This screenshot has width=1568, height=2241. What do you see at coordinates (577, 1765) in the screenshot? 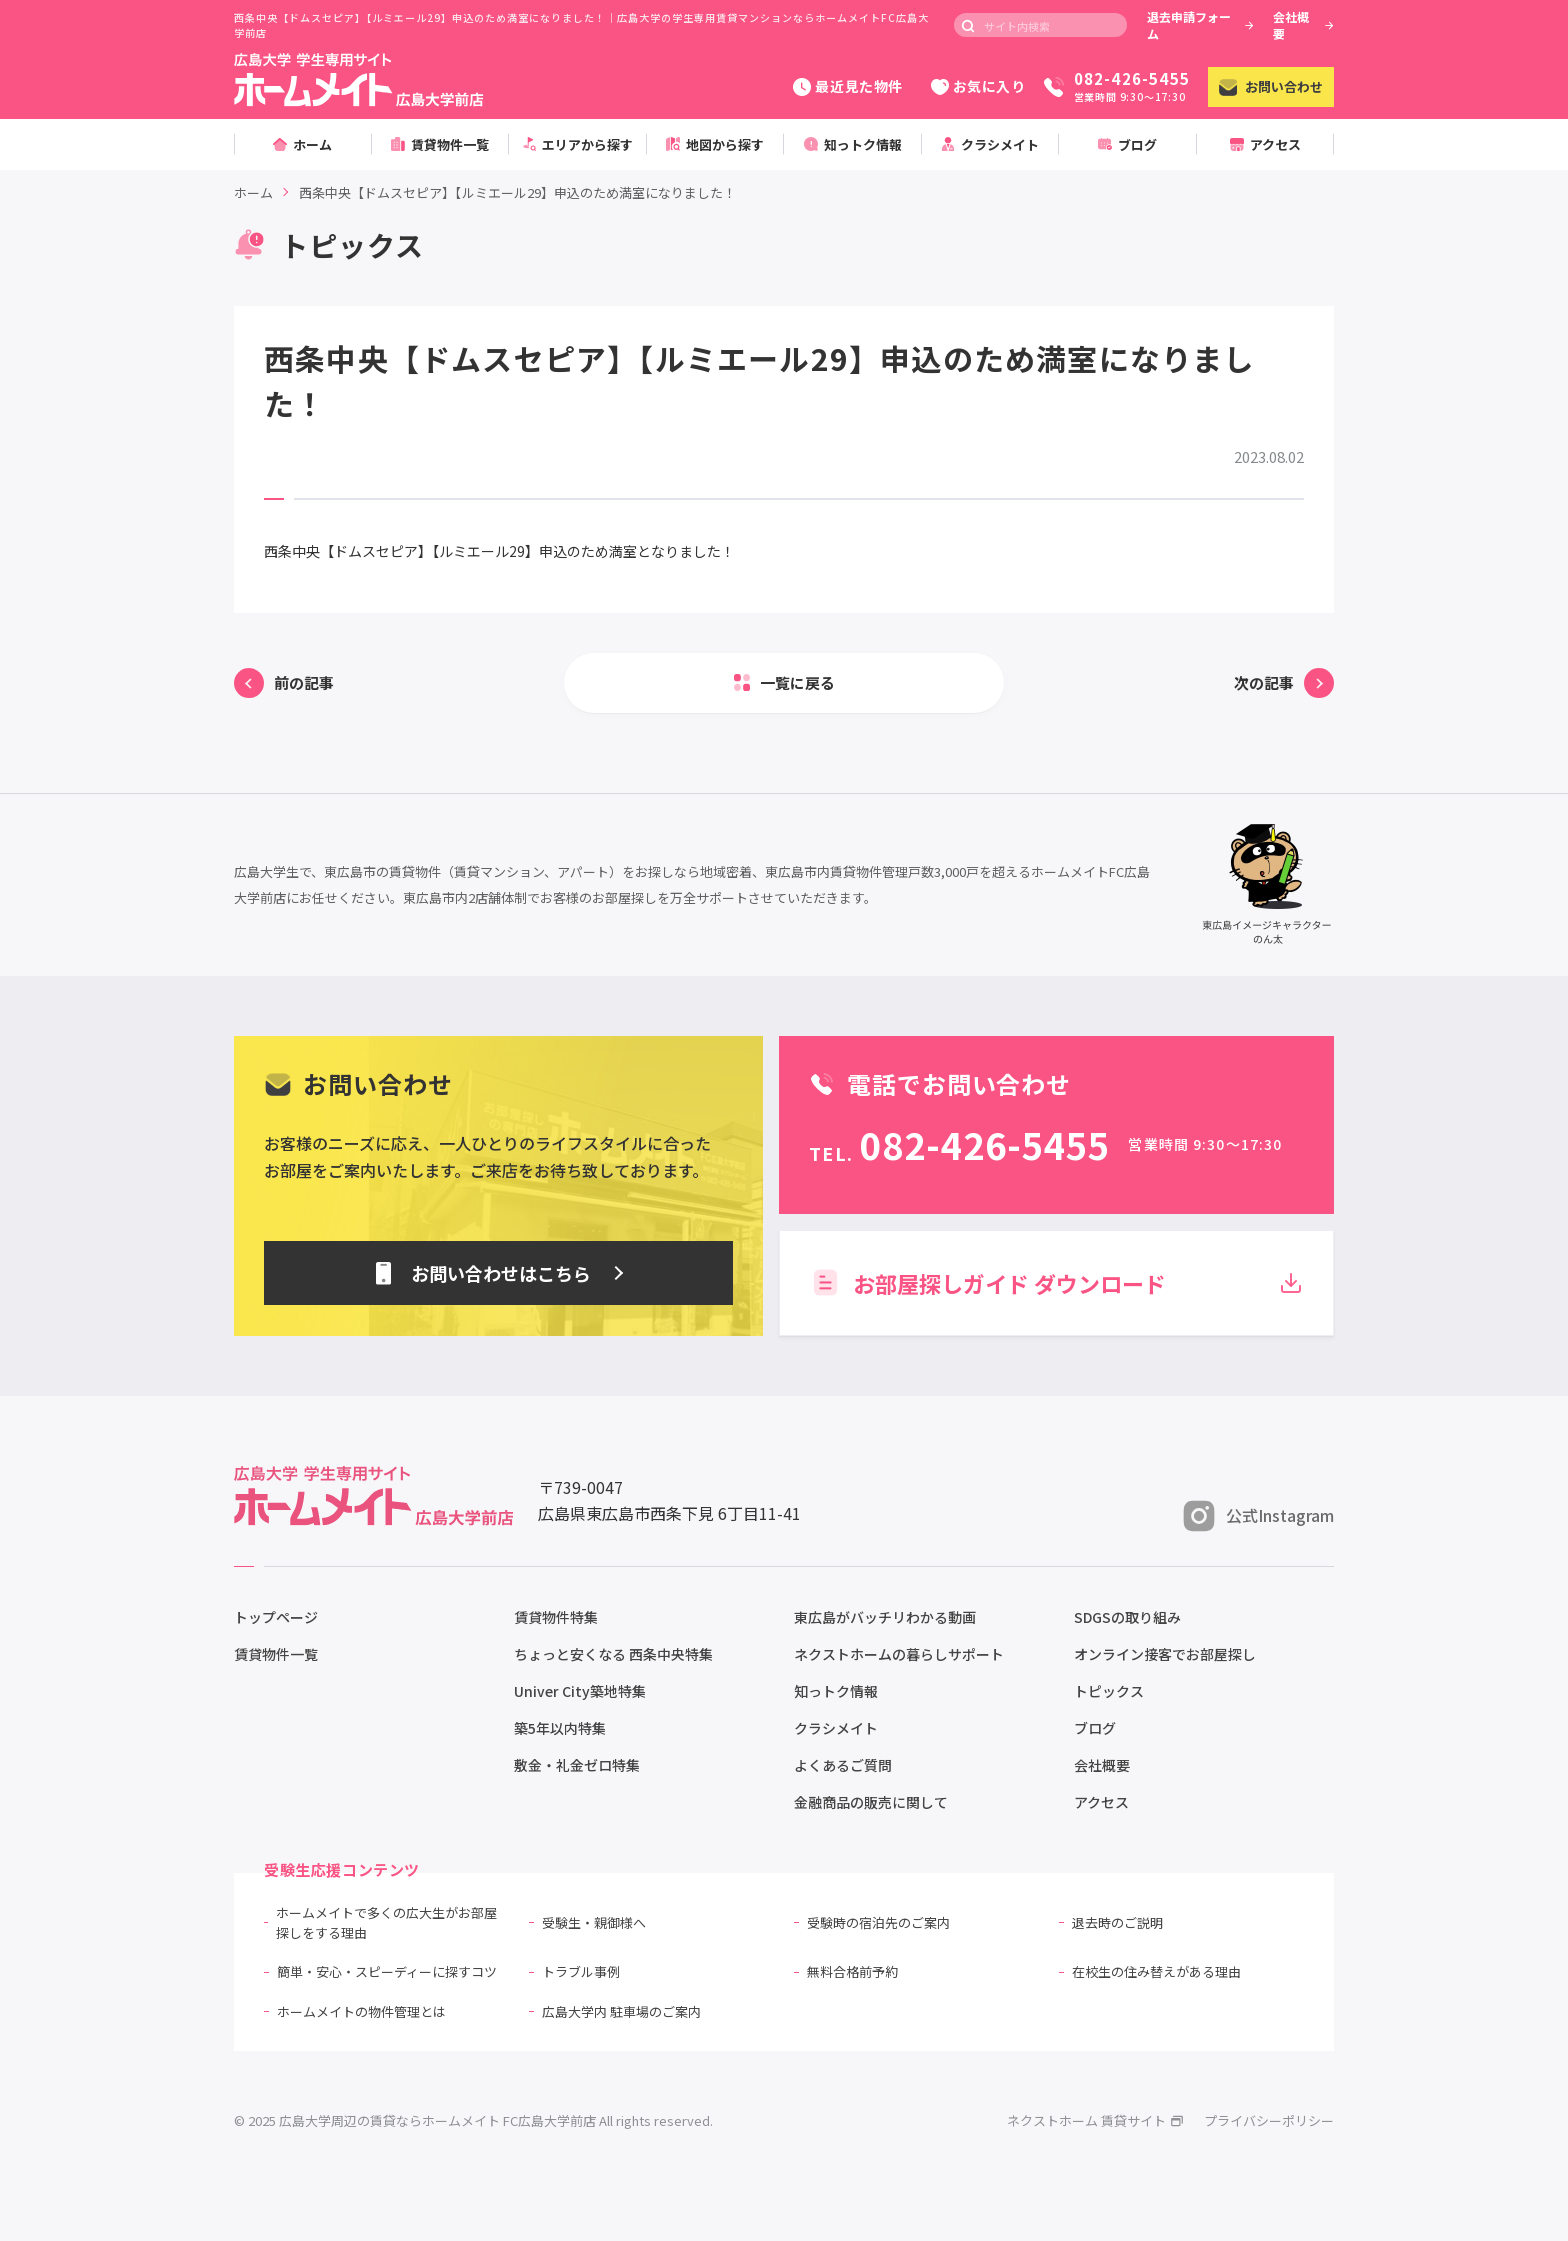
I see `敷金・礼金ゼロ特集` at bounding box center [577, 1765].